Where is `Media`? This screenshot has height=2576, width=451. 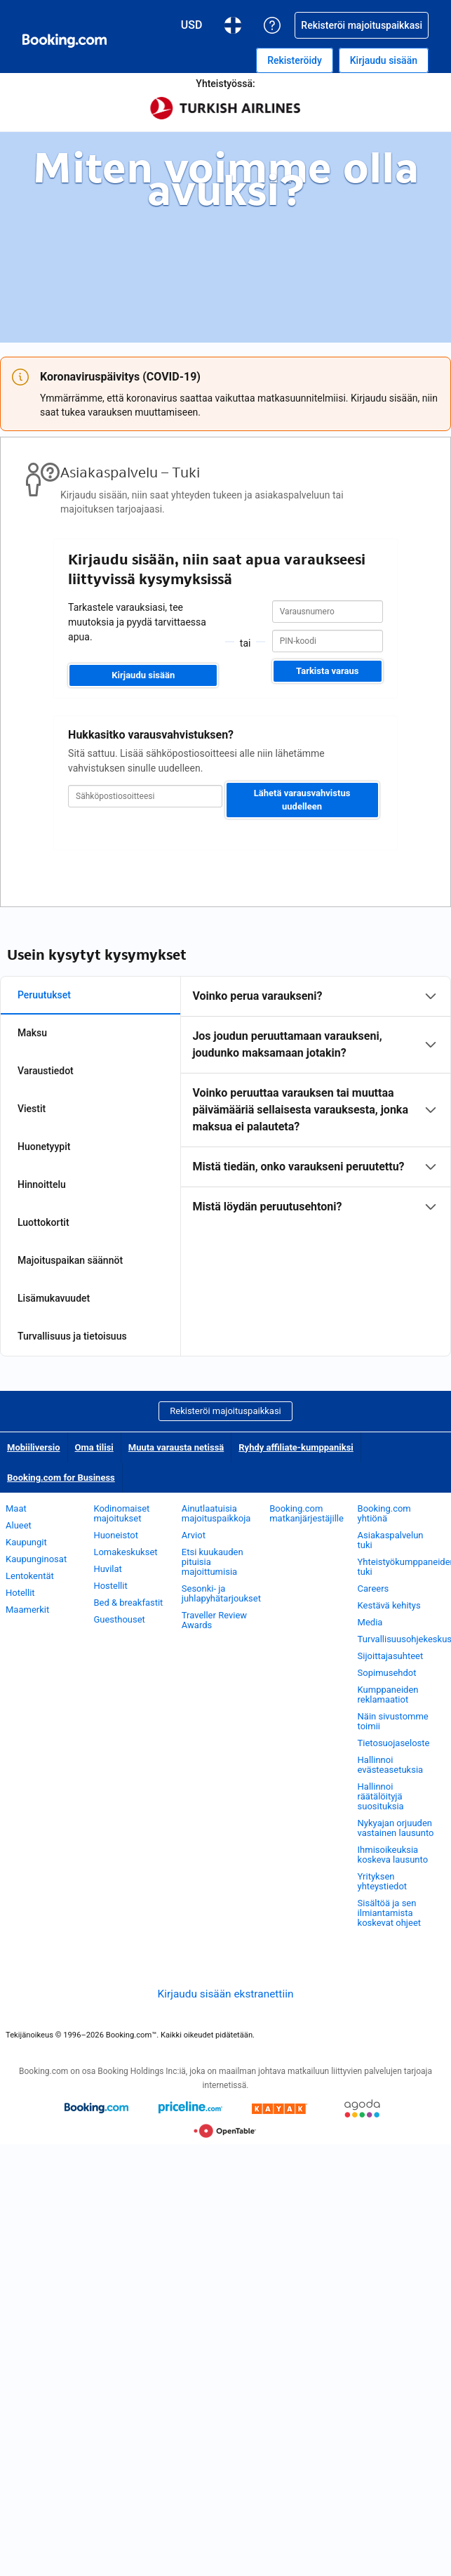 Media is located at coordinates (370, 1622).